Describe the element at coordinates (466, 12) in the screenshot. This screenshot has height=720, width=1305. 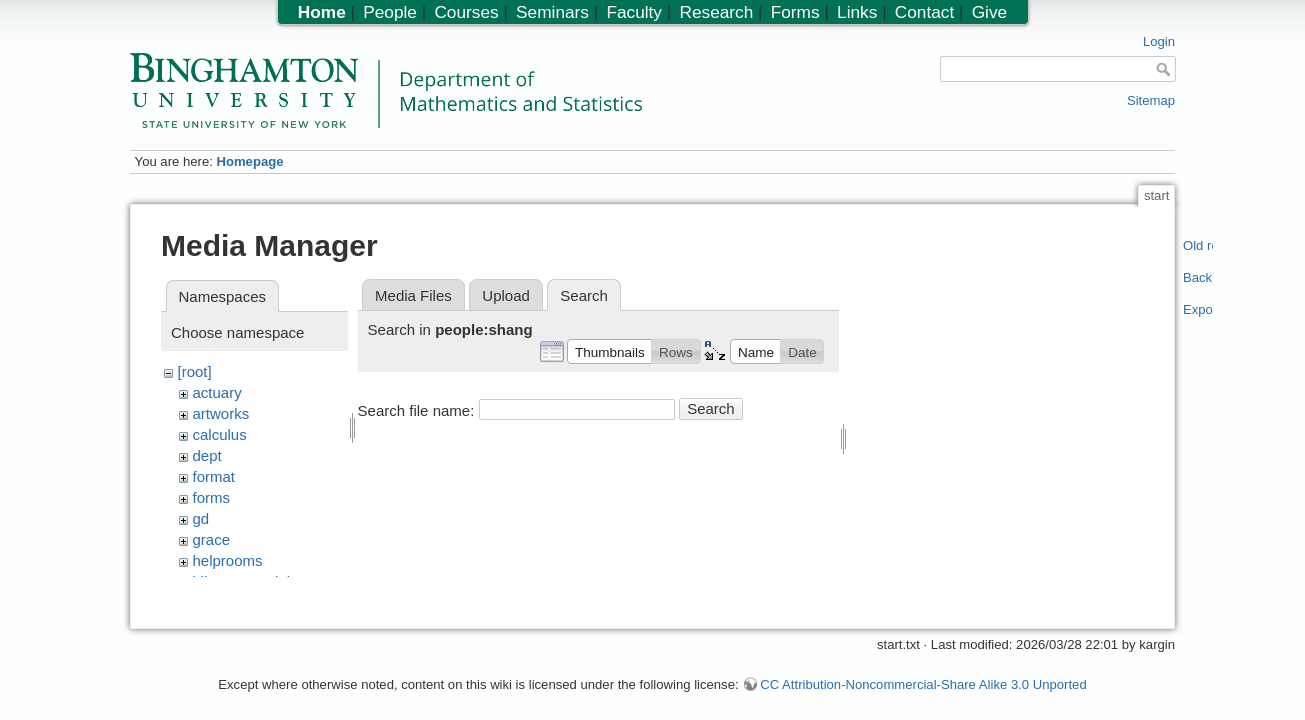
I see `Courses` at that location.